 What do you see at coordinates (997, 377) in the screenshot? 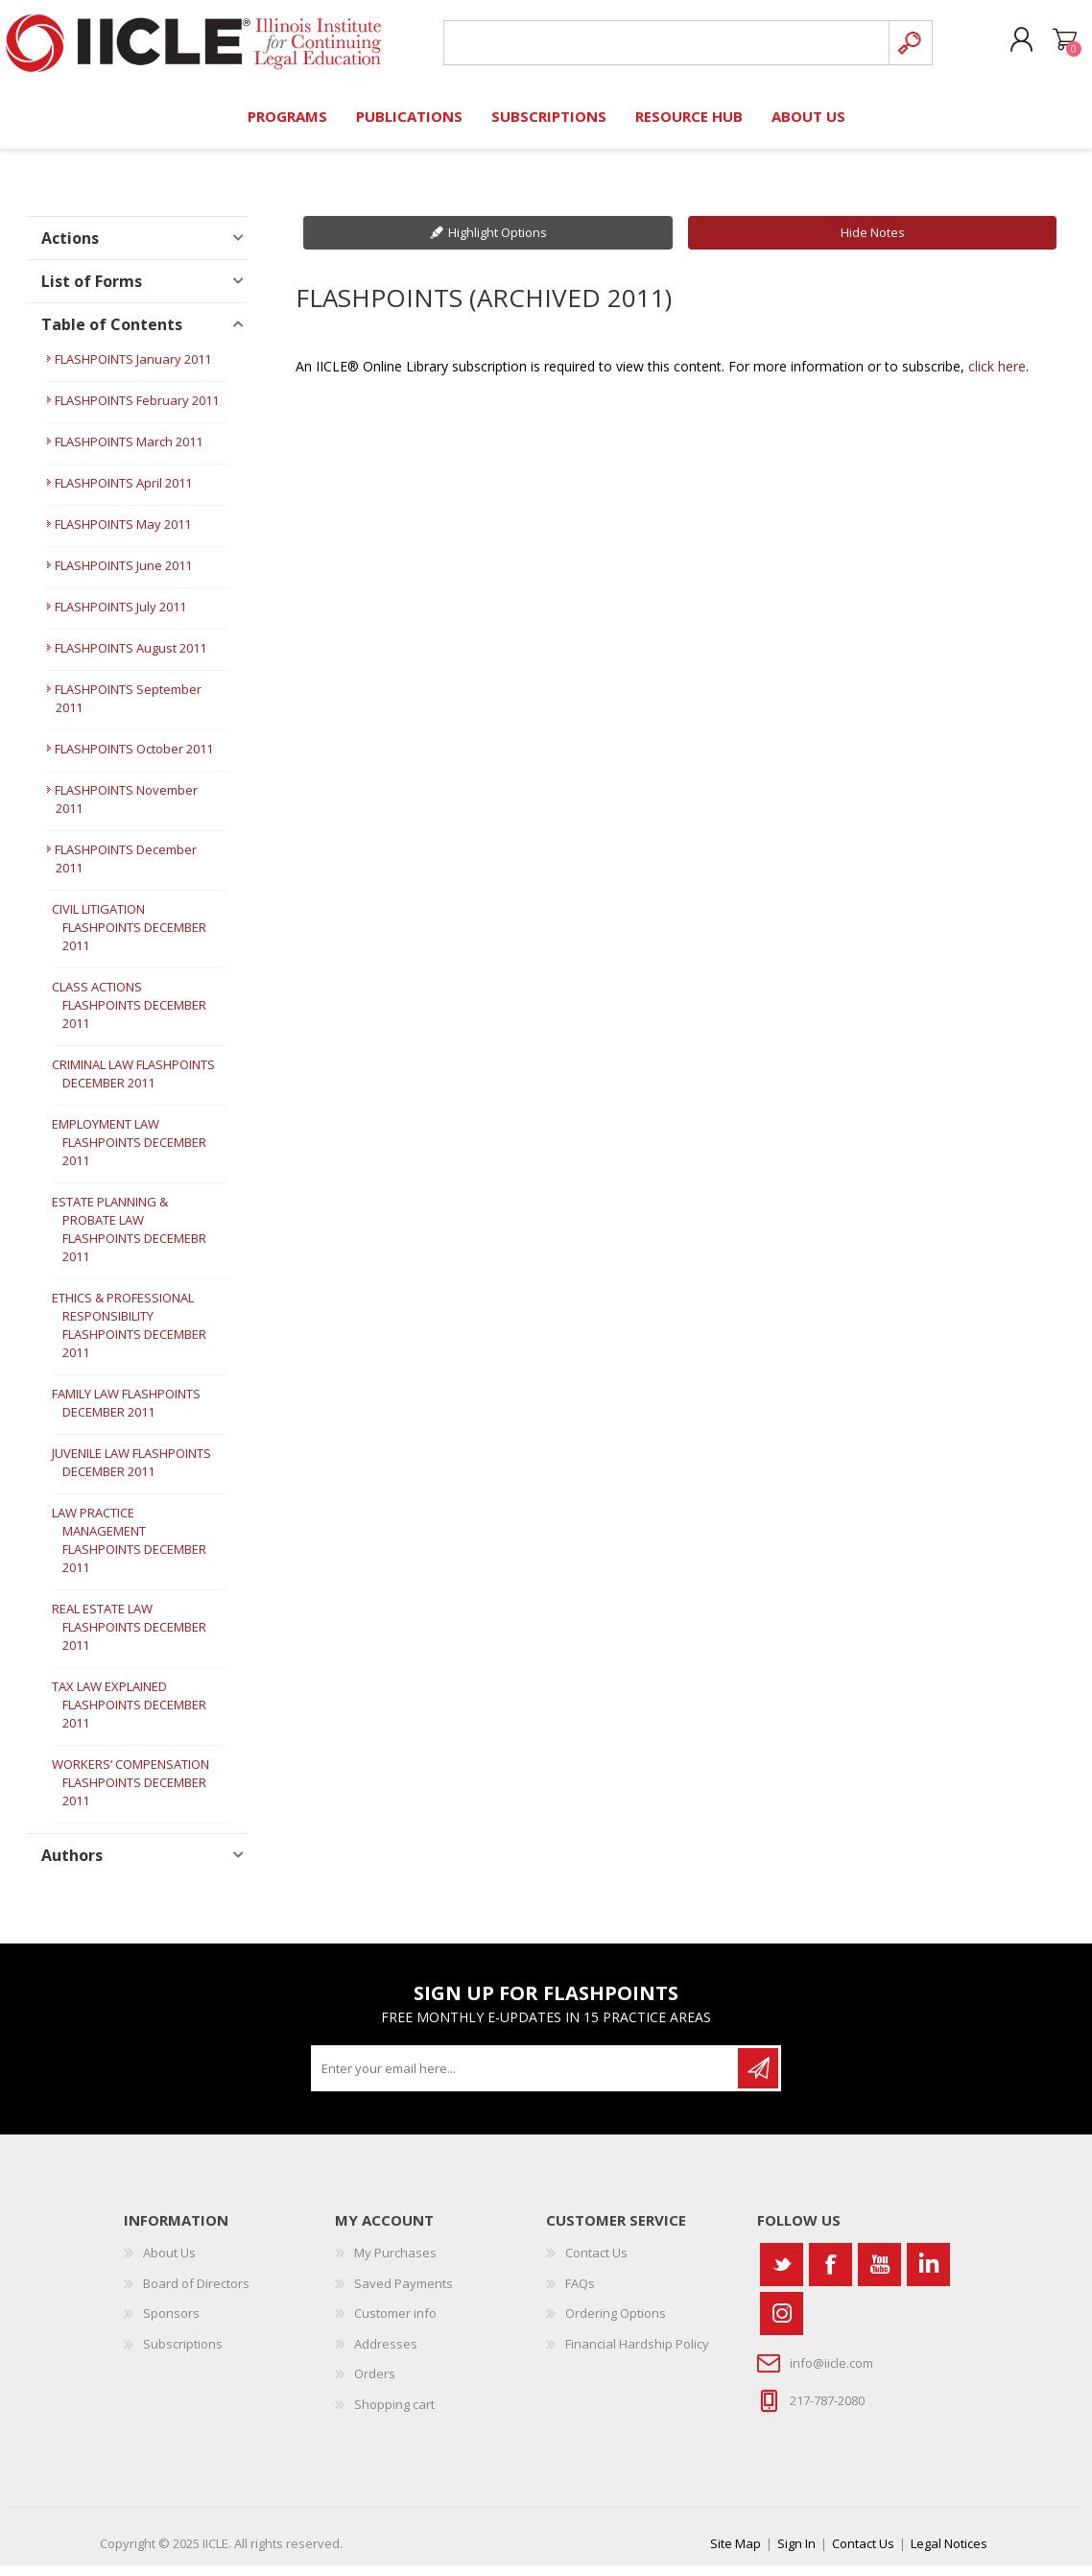
I see `click here` at bounding box center [997, 377].